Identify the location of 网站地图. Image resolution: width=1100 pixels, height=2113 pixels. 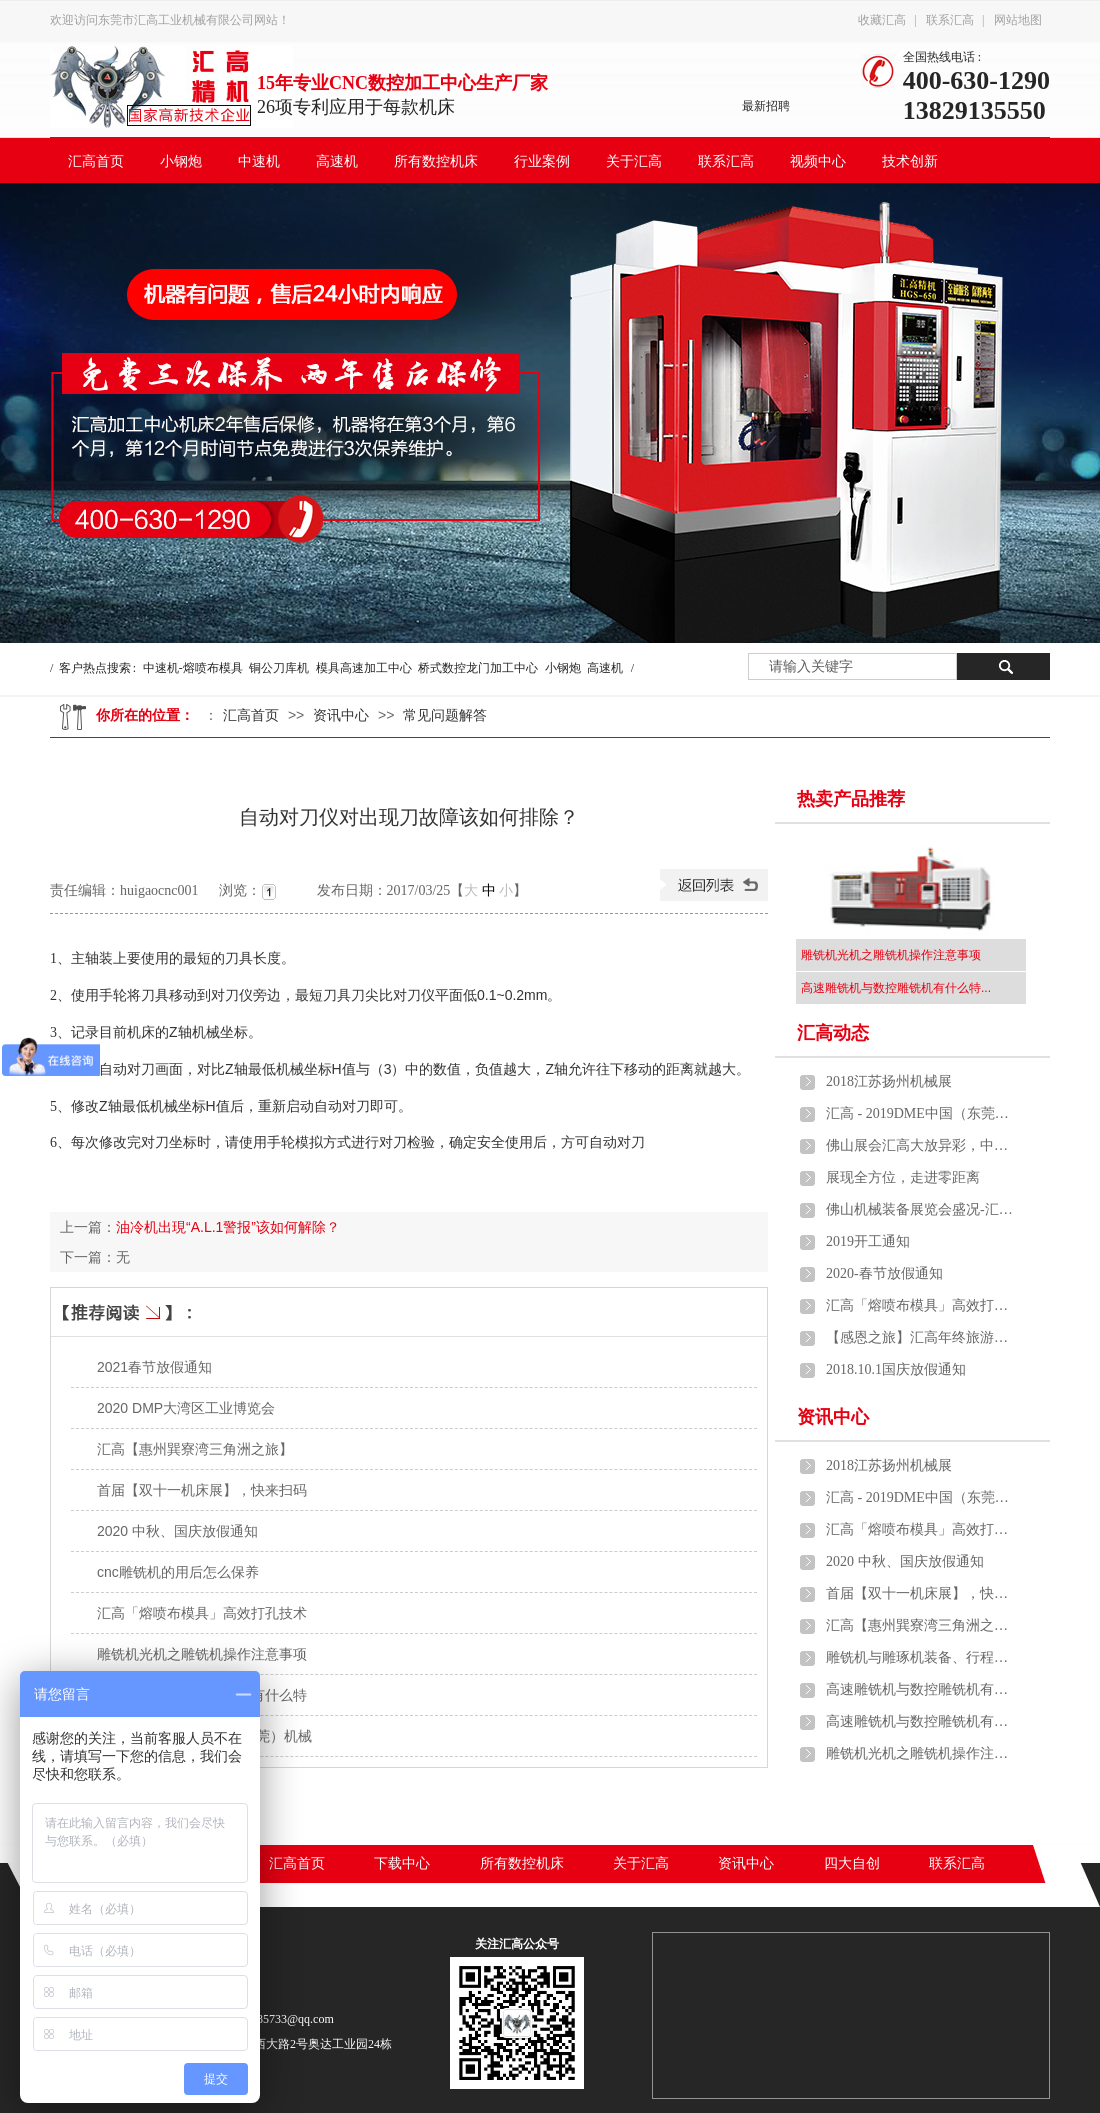
(1018, 20).